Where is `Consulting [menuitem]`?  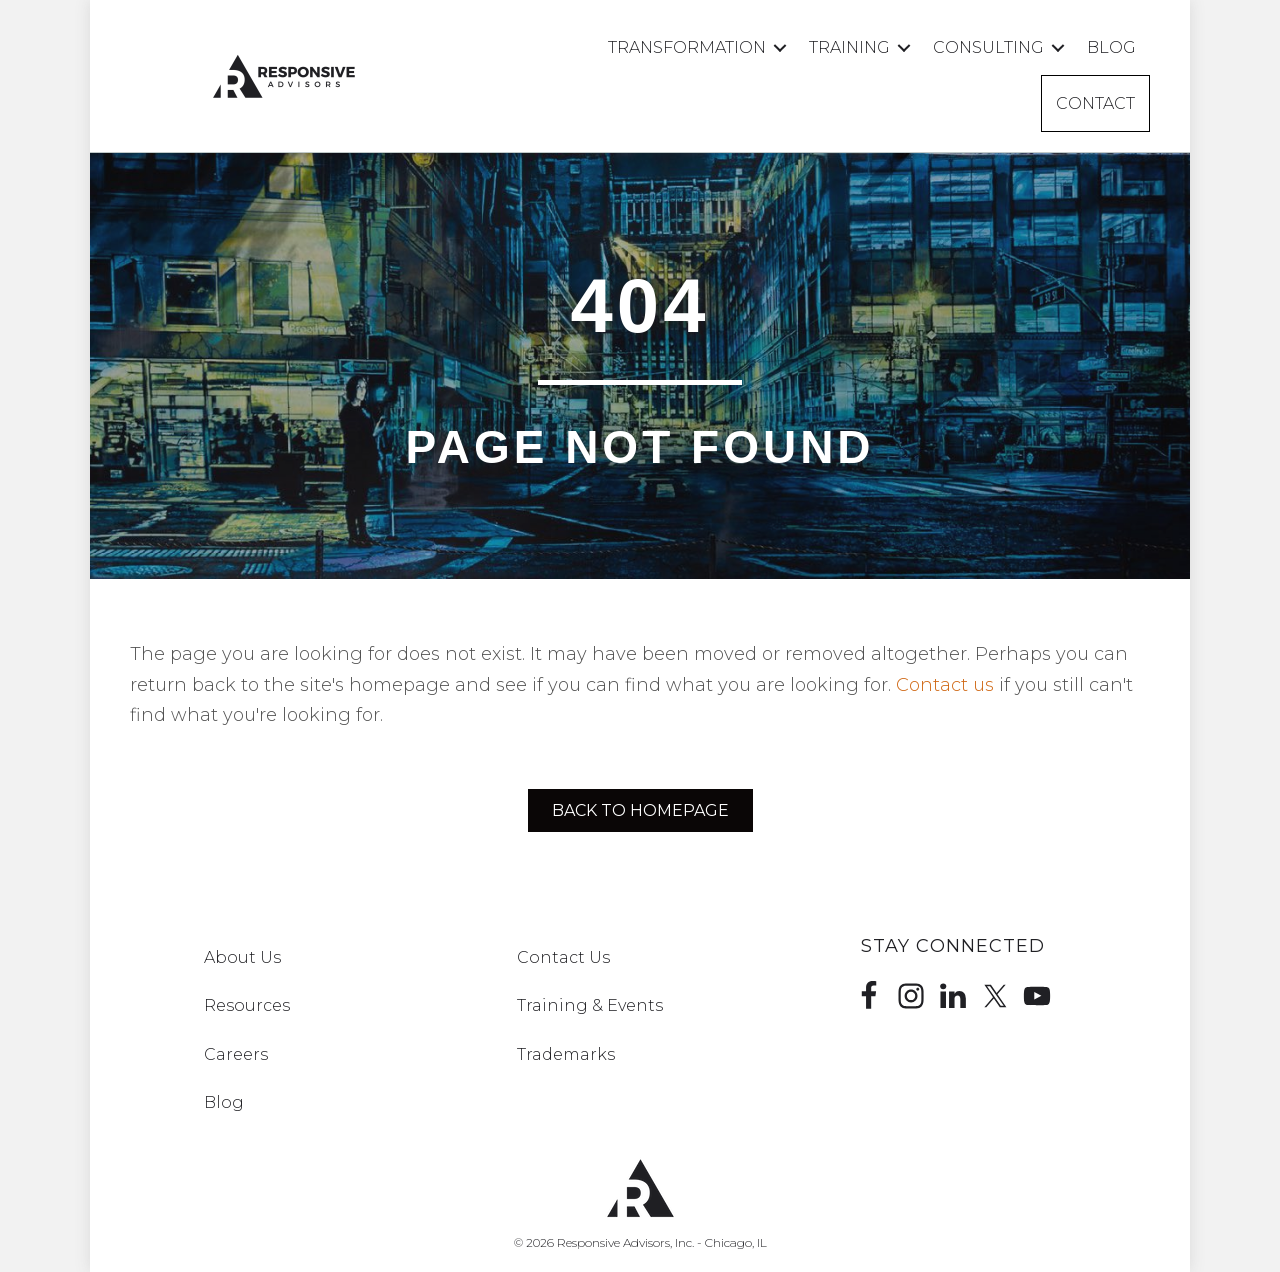 Consulting [menuitem] is located at coordinates (988, 47).